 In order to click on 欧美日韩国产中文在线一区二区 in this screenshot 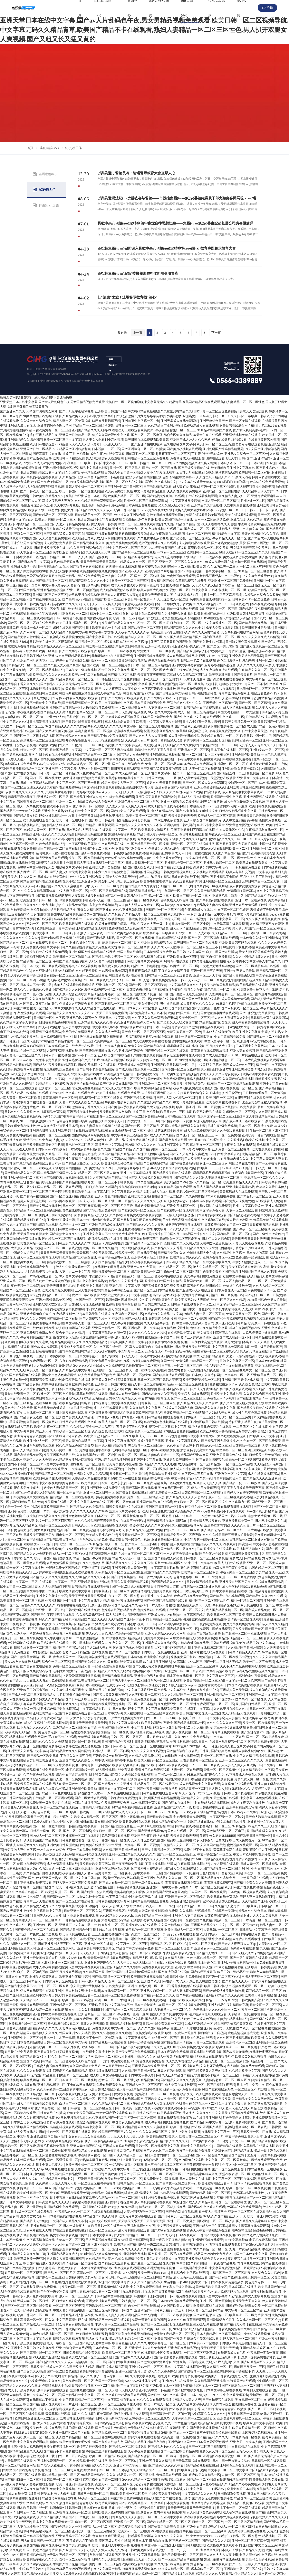, I will do `click(106, 463)`.